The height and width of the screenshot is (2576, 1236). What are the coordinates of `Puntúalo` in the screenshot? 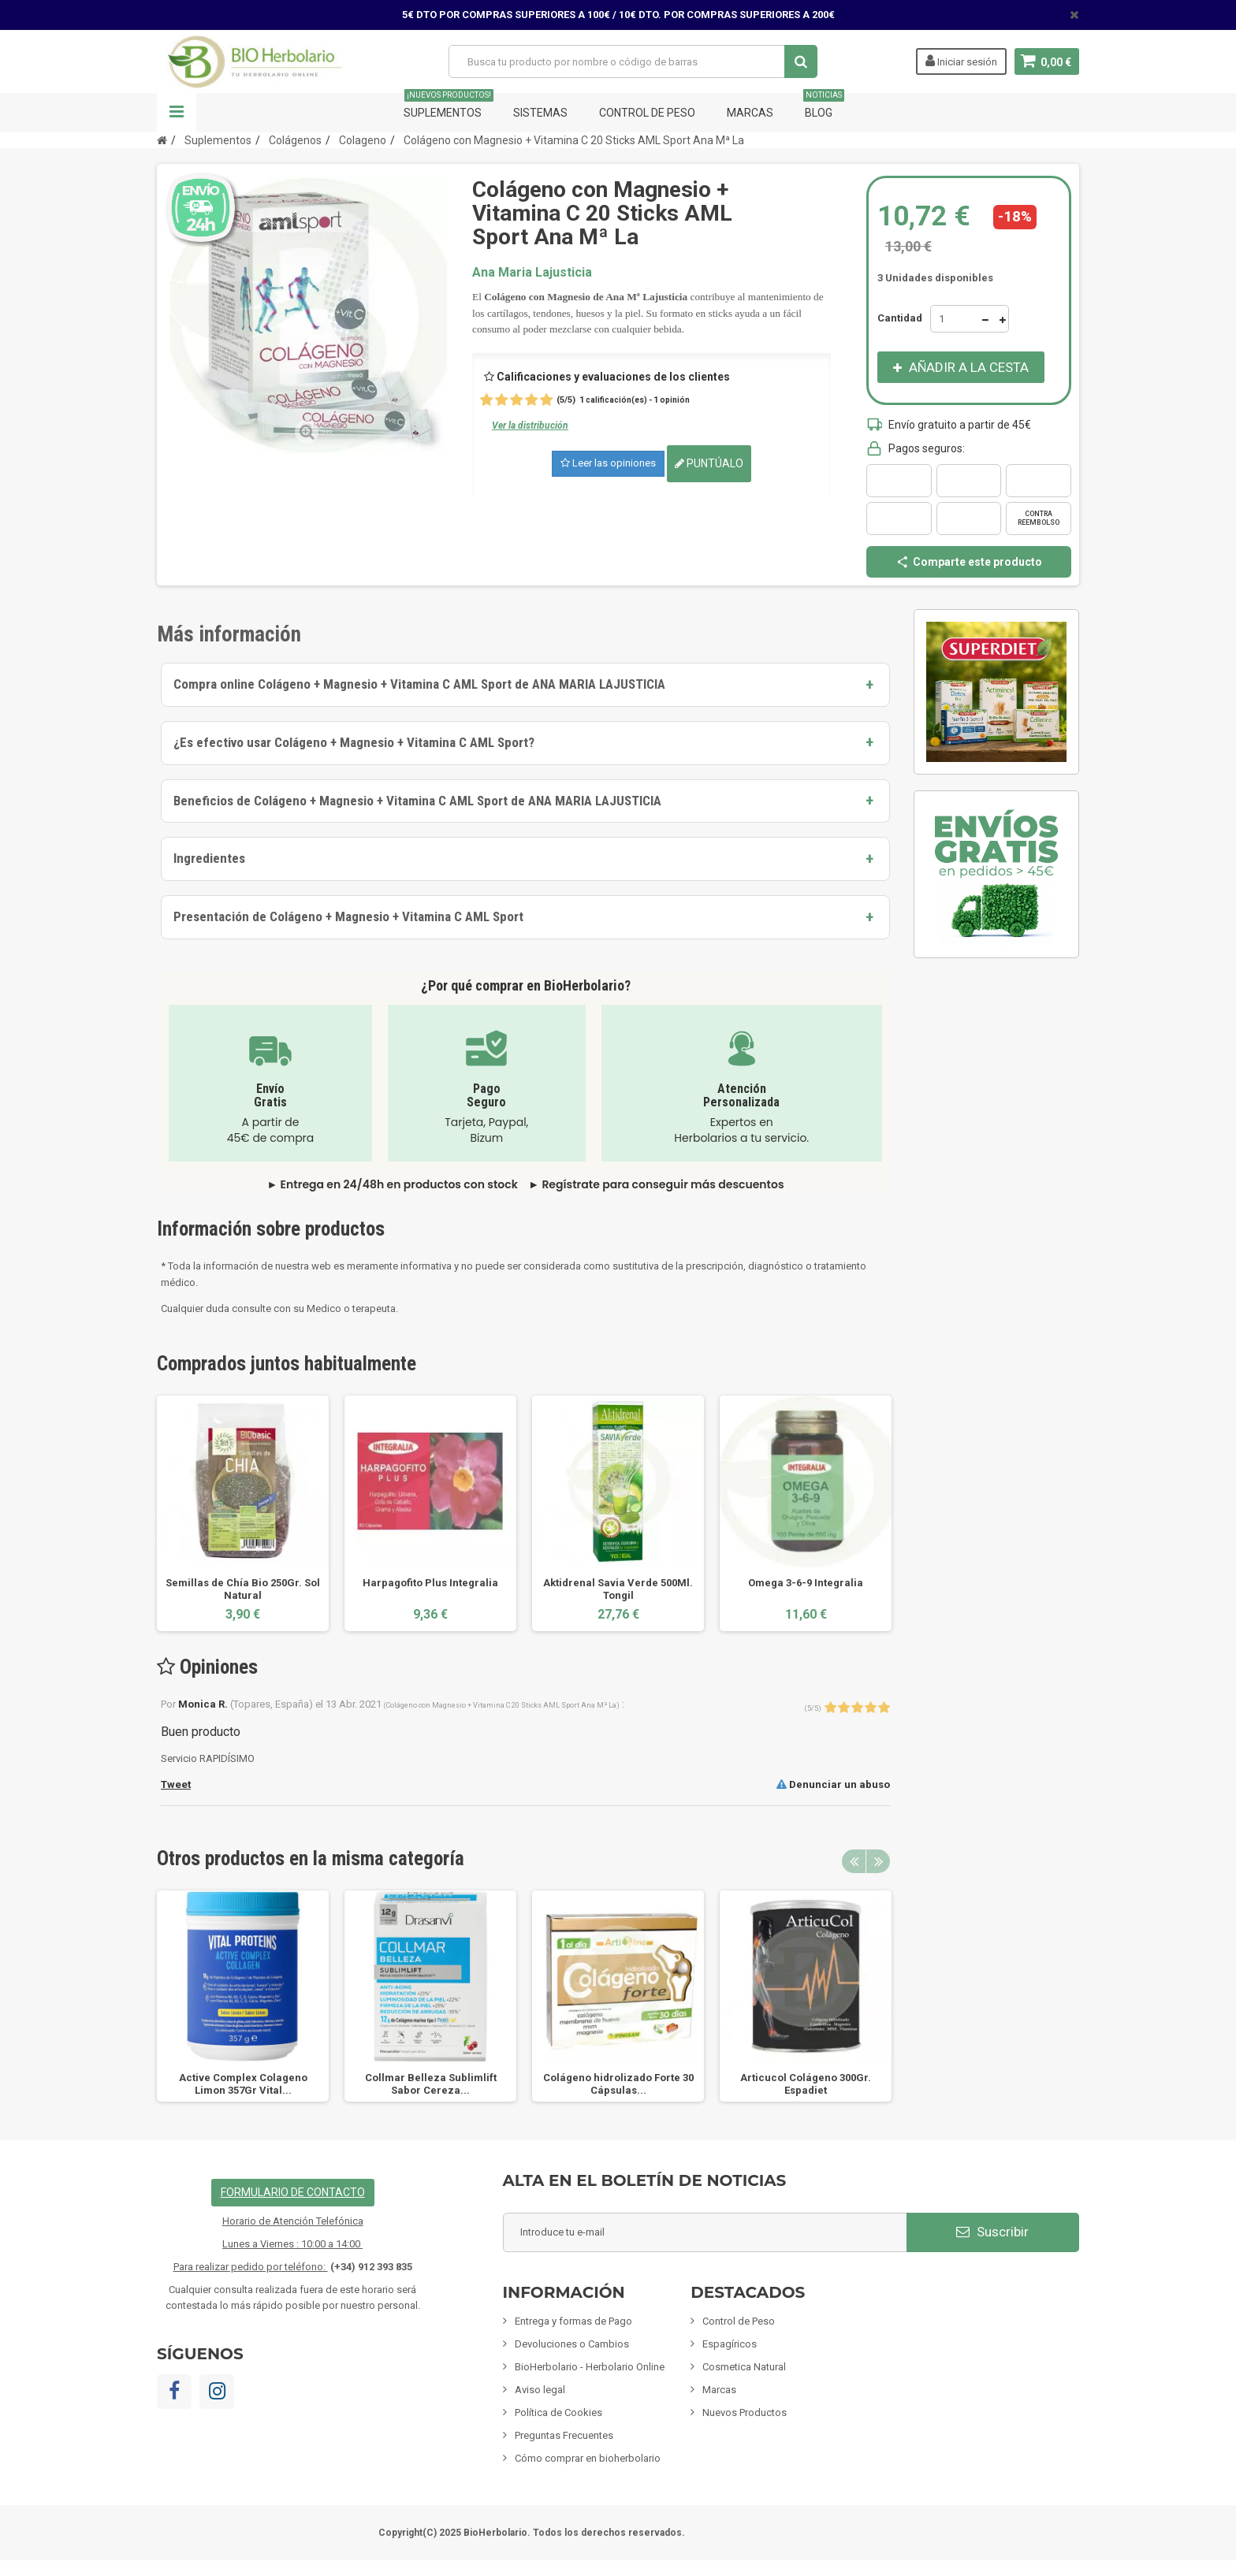 It's located at (709, 463).